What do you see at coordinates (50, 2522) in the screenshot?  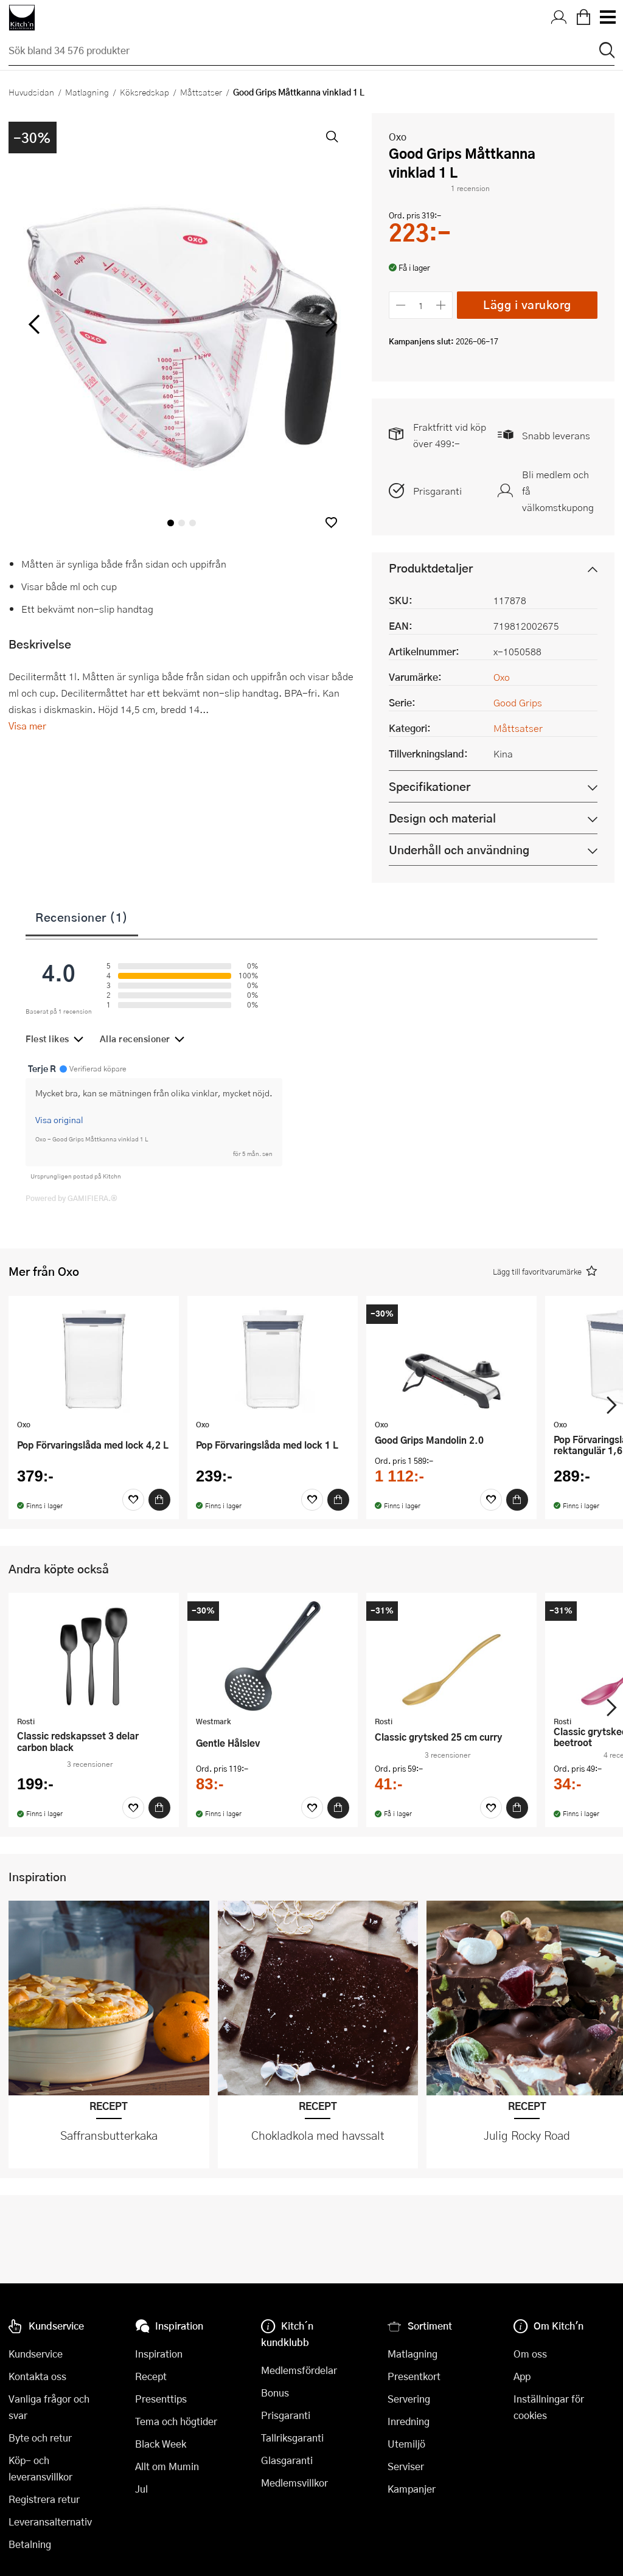 I see `Leveransalternativ` at bounding box center [50, 2522].